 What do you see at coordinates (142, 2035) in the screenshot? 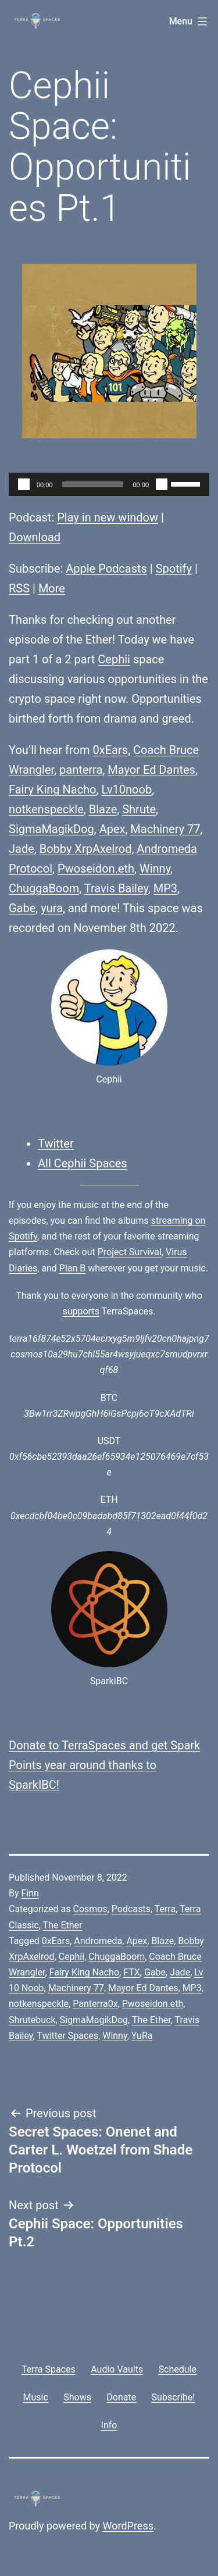
I see `YuRa` at bounding box center [142, 2035].